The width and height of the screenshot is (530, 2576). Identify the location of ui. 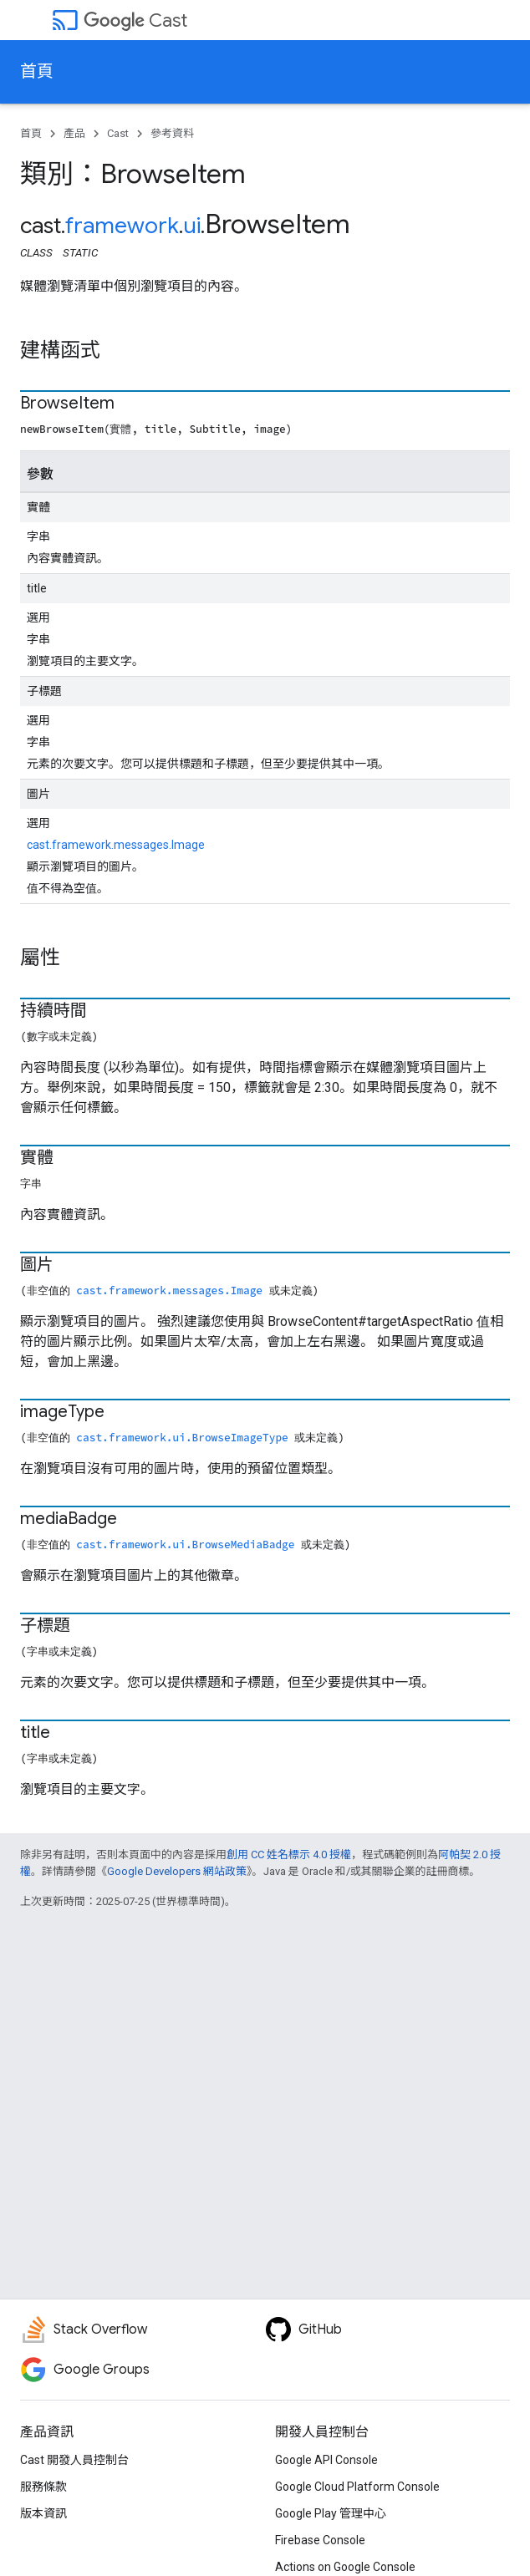
(192, 225).